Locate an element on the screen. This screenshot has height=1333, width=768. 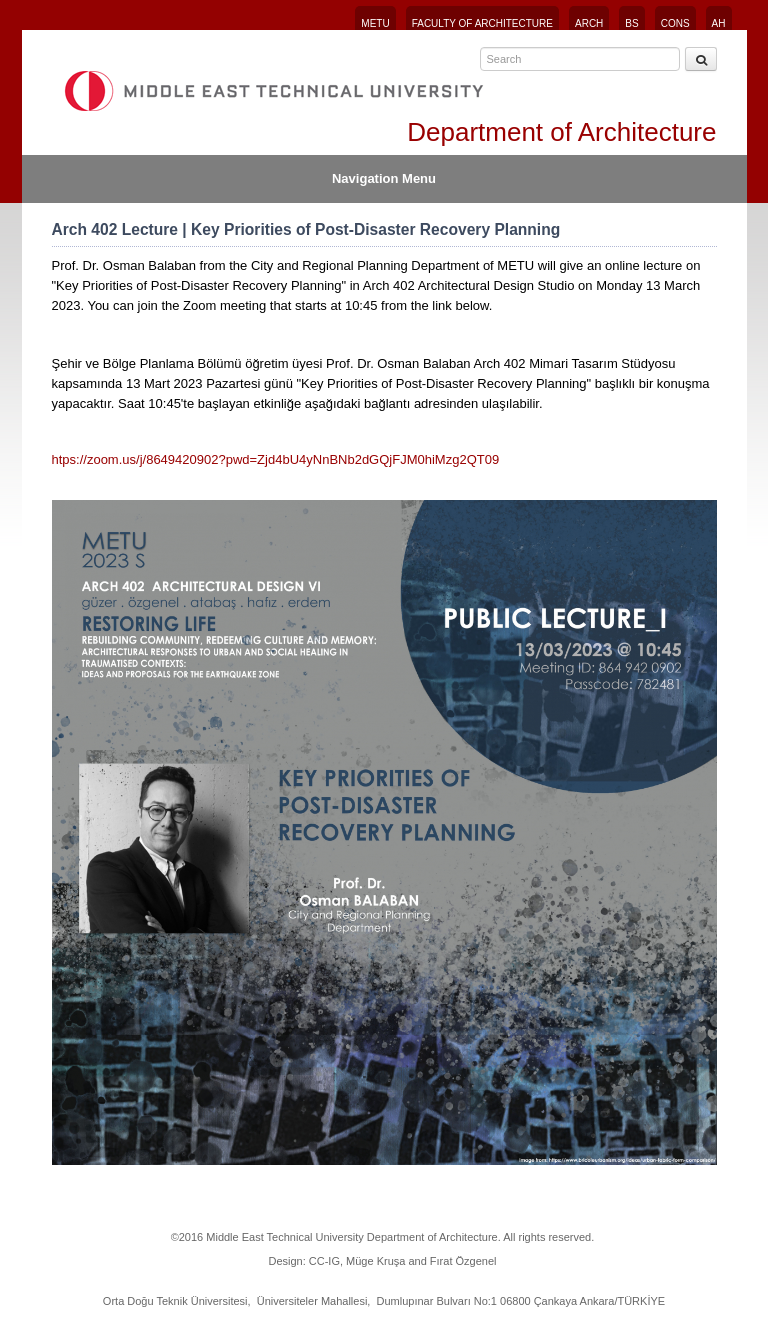
Navigation Menu is located at coordinates (384, 178).